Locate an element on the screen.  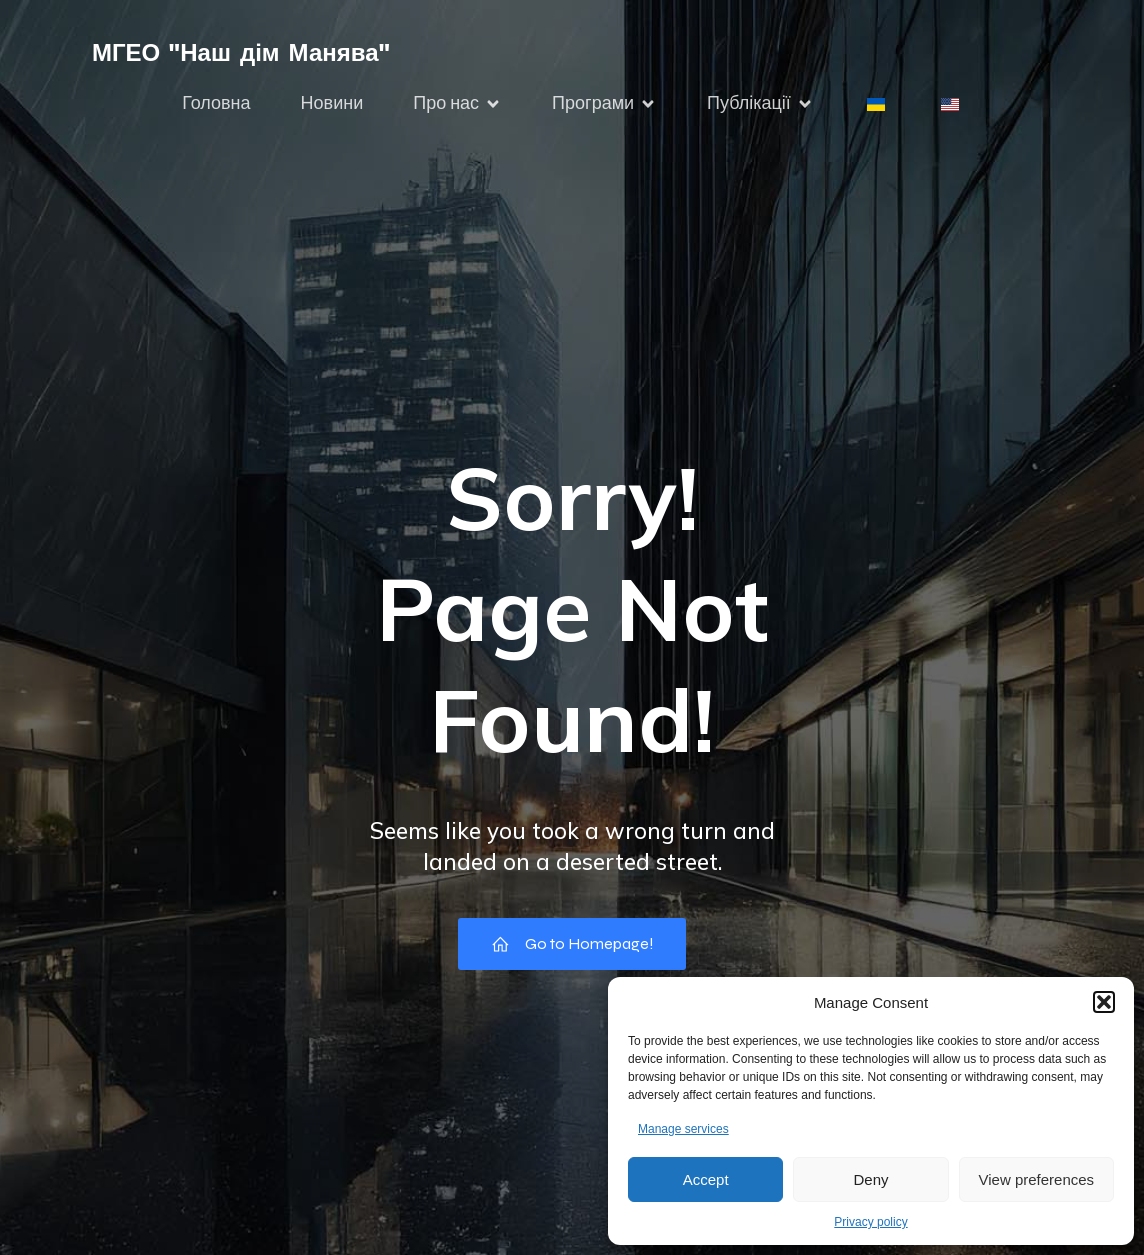
Manage services is located at coordinates (683, 1129).